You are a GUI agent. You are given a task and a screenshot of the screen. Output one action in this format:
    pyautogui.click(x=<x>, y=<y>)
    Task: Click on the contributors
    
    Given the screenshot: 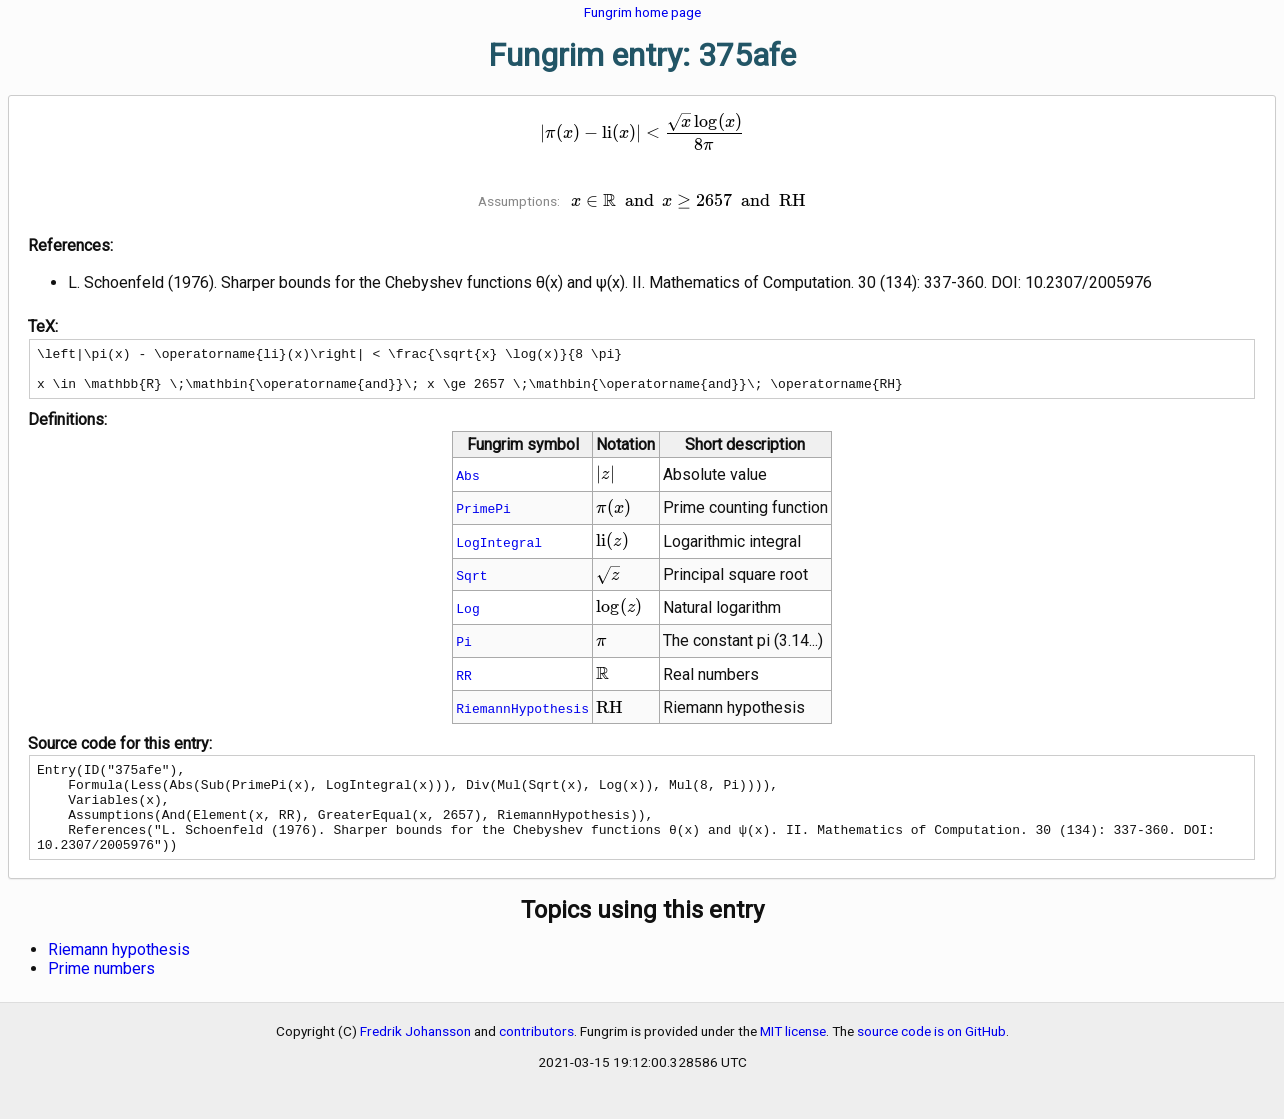 What is the action you would take?
    pyautogui.click(x=536, y=1058)
    